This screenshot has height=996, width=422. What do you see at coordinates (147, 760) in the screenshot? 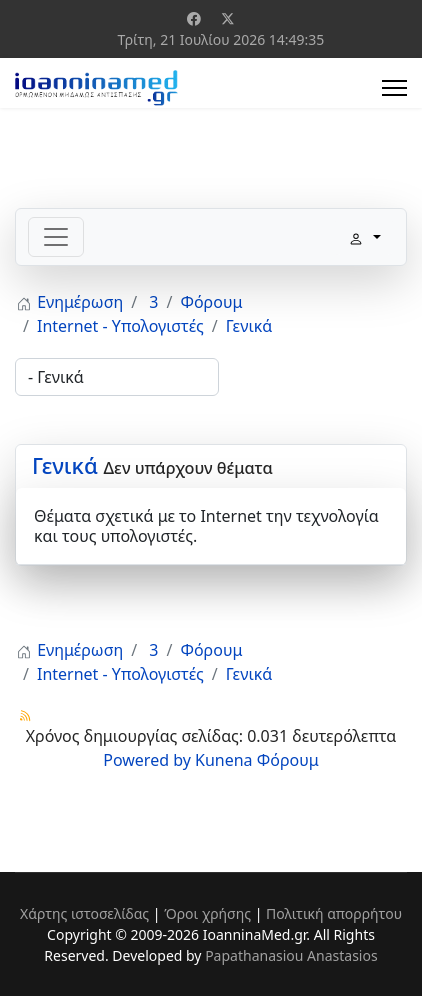
I see `Powered by` at bounding box center [147, 760].